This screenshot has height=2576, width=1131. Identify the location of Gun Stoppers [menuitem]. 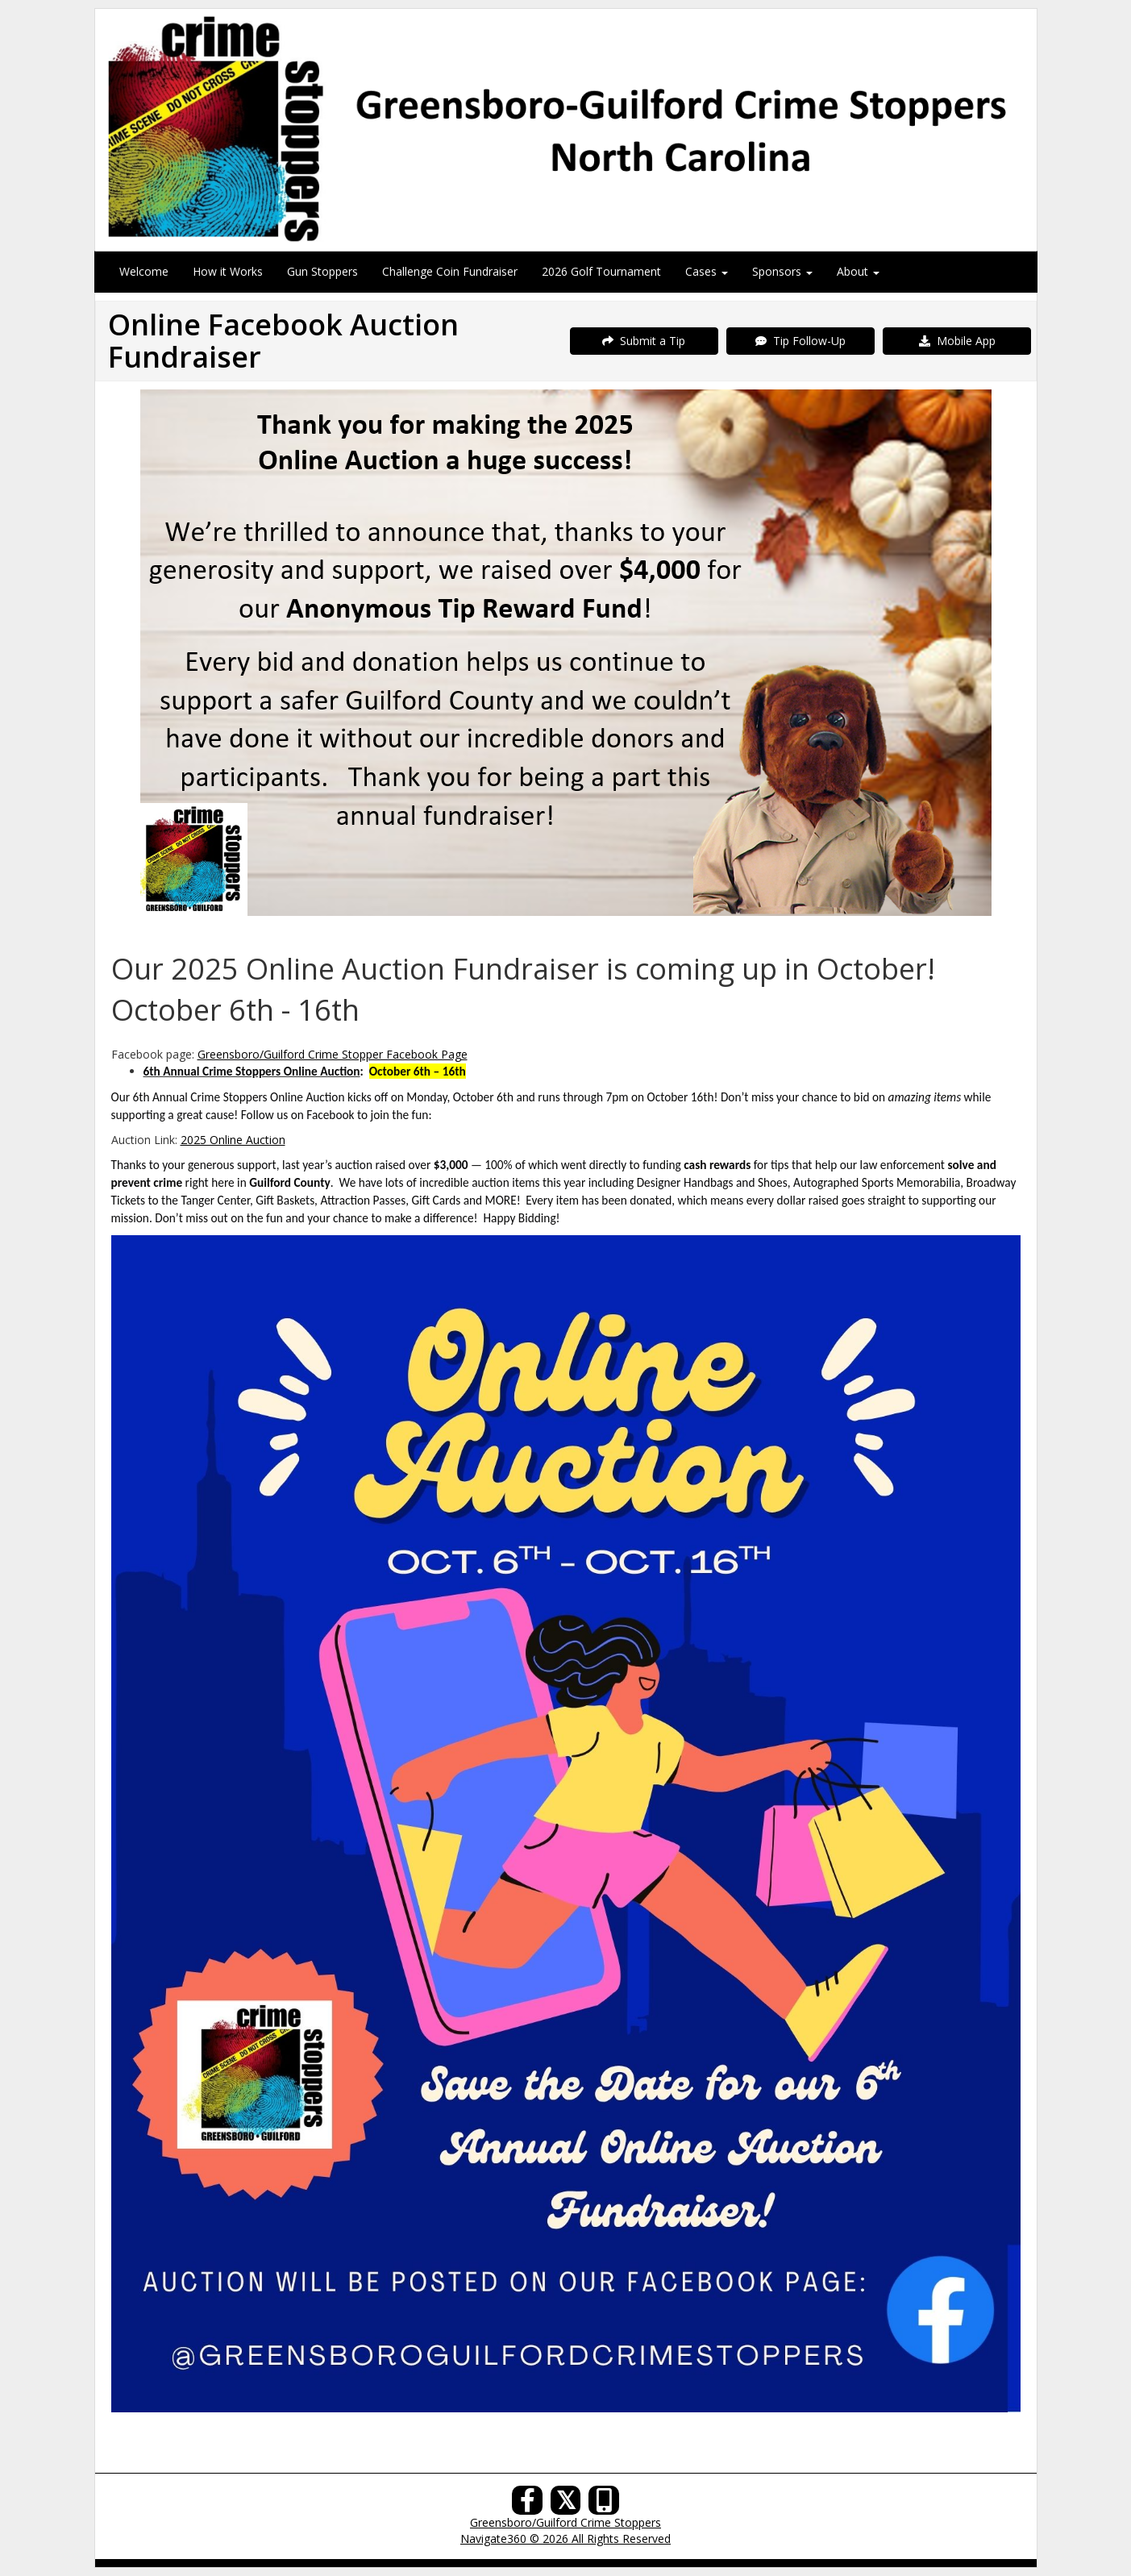
(322, 271).